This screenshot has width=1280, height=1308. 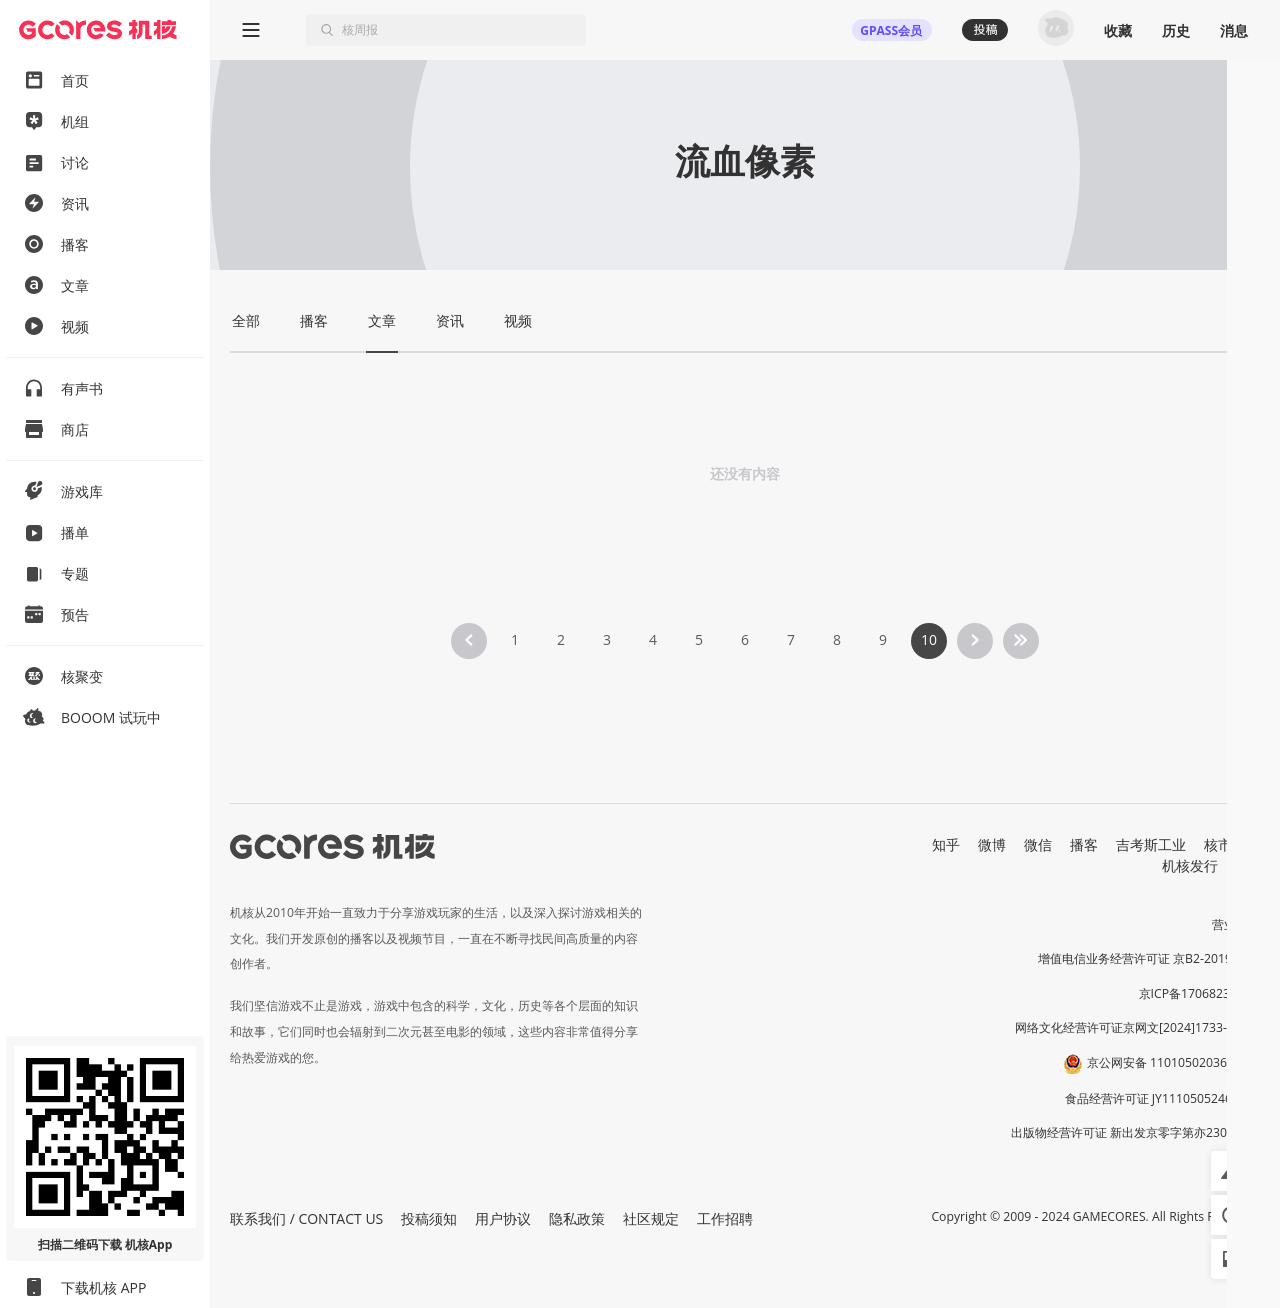 I want to click on 投稿须知, so click(x=429, y=1218).